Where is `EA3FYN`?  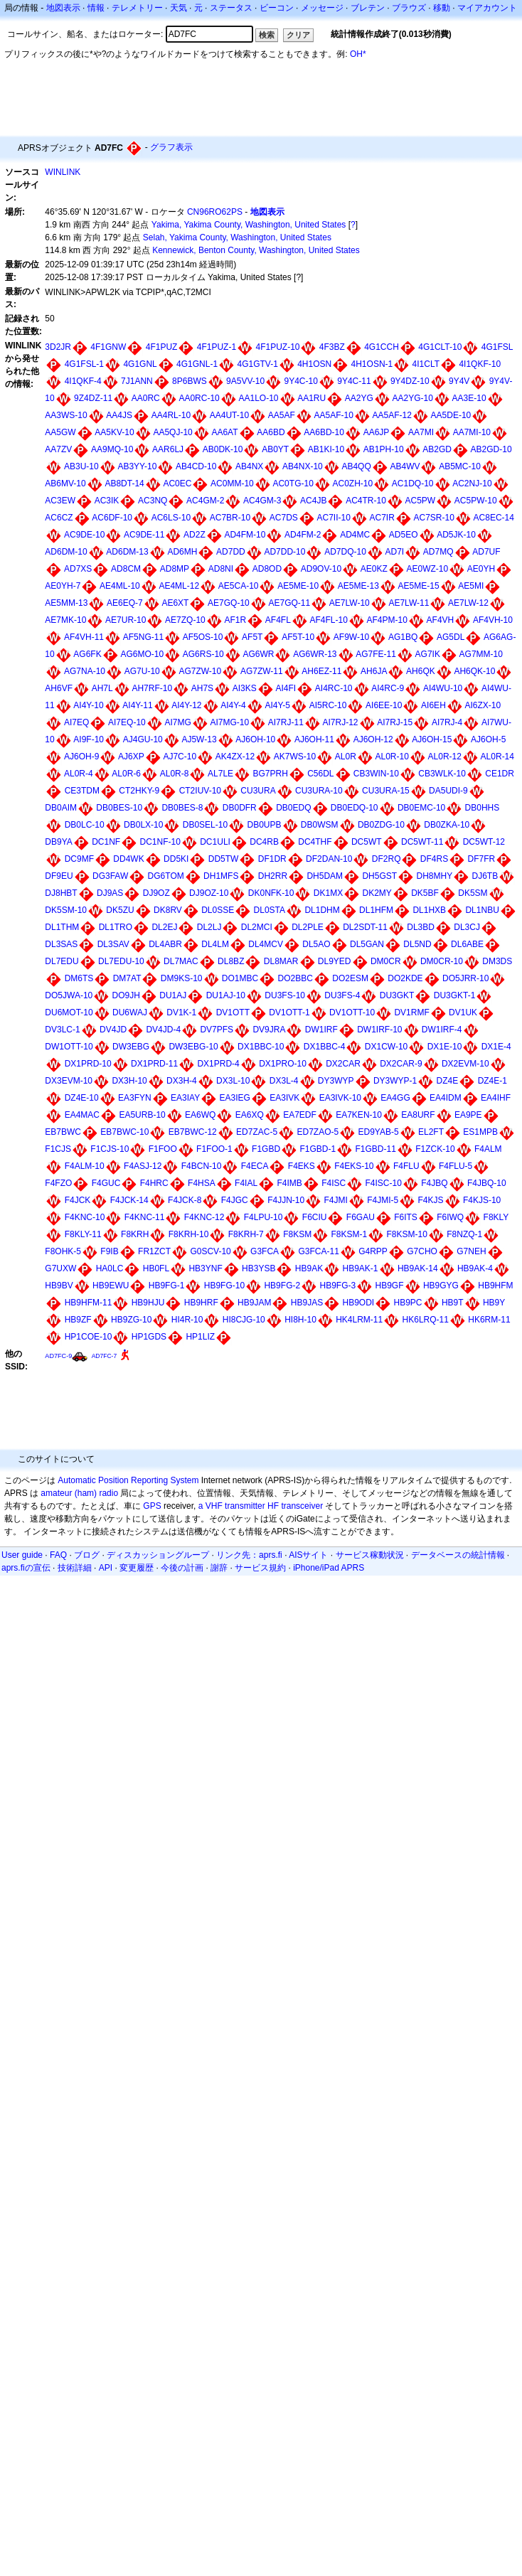
EA3FYN is located at coordinates (134, 1098).